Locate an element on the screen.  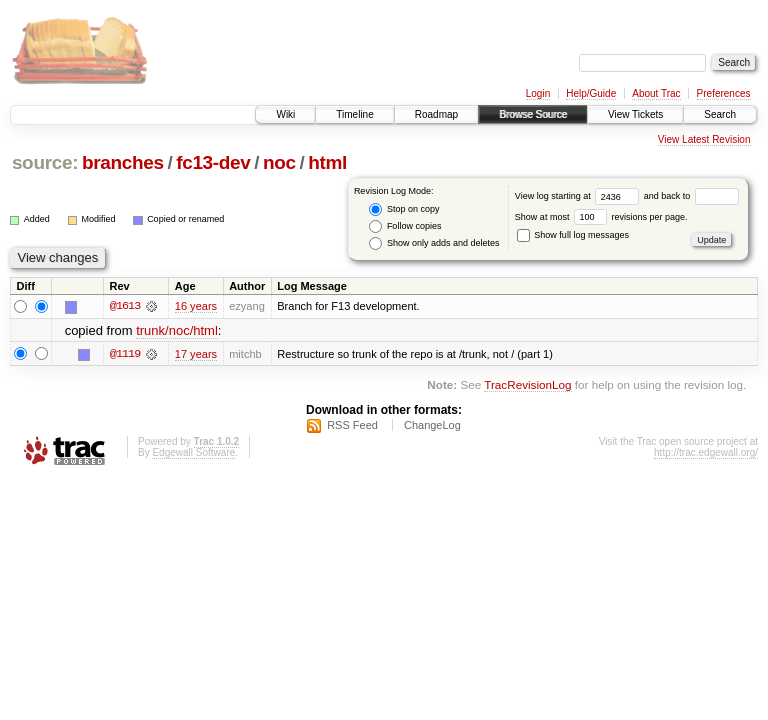
ChangeLog is located at coordinates (432, 425).